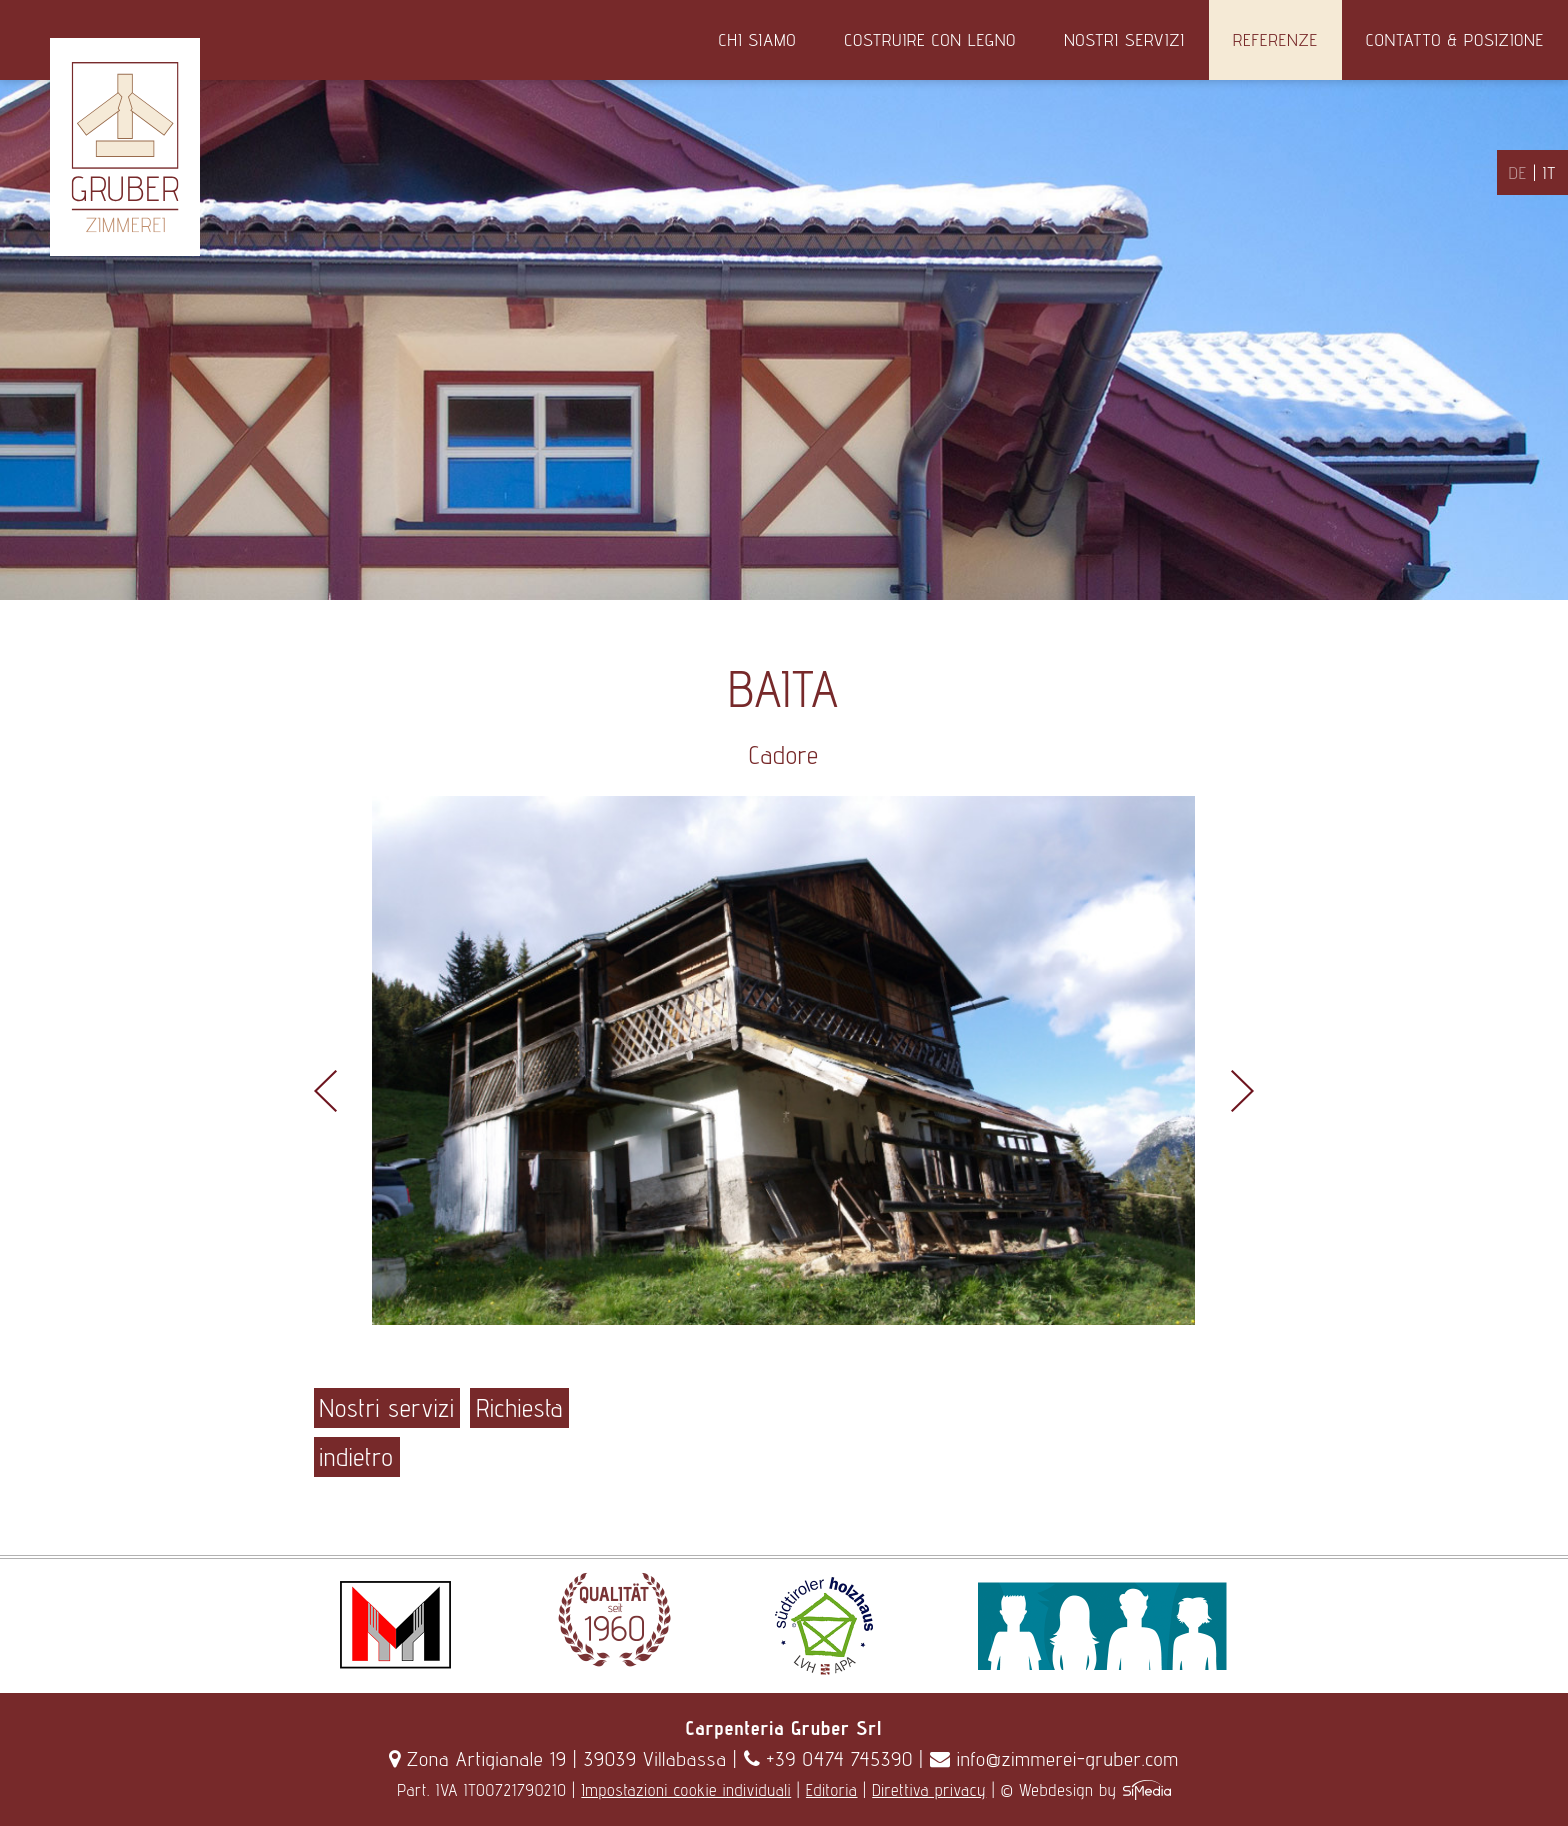 The height and width of the screenshot is (1826, 1568). I want to click on Impostazioni cookie individuali, so click(686, 1790).